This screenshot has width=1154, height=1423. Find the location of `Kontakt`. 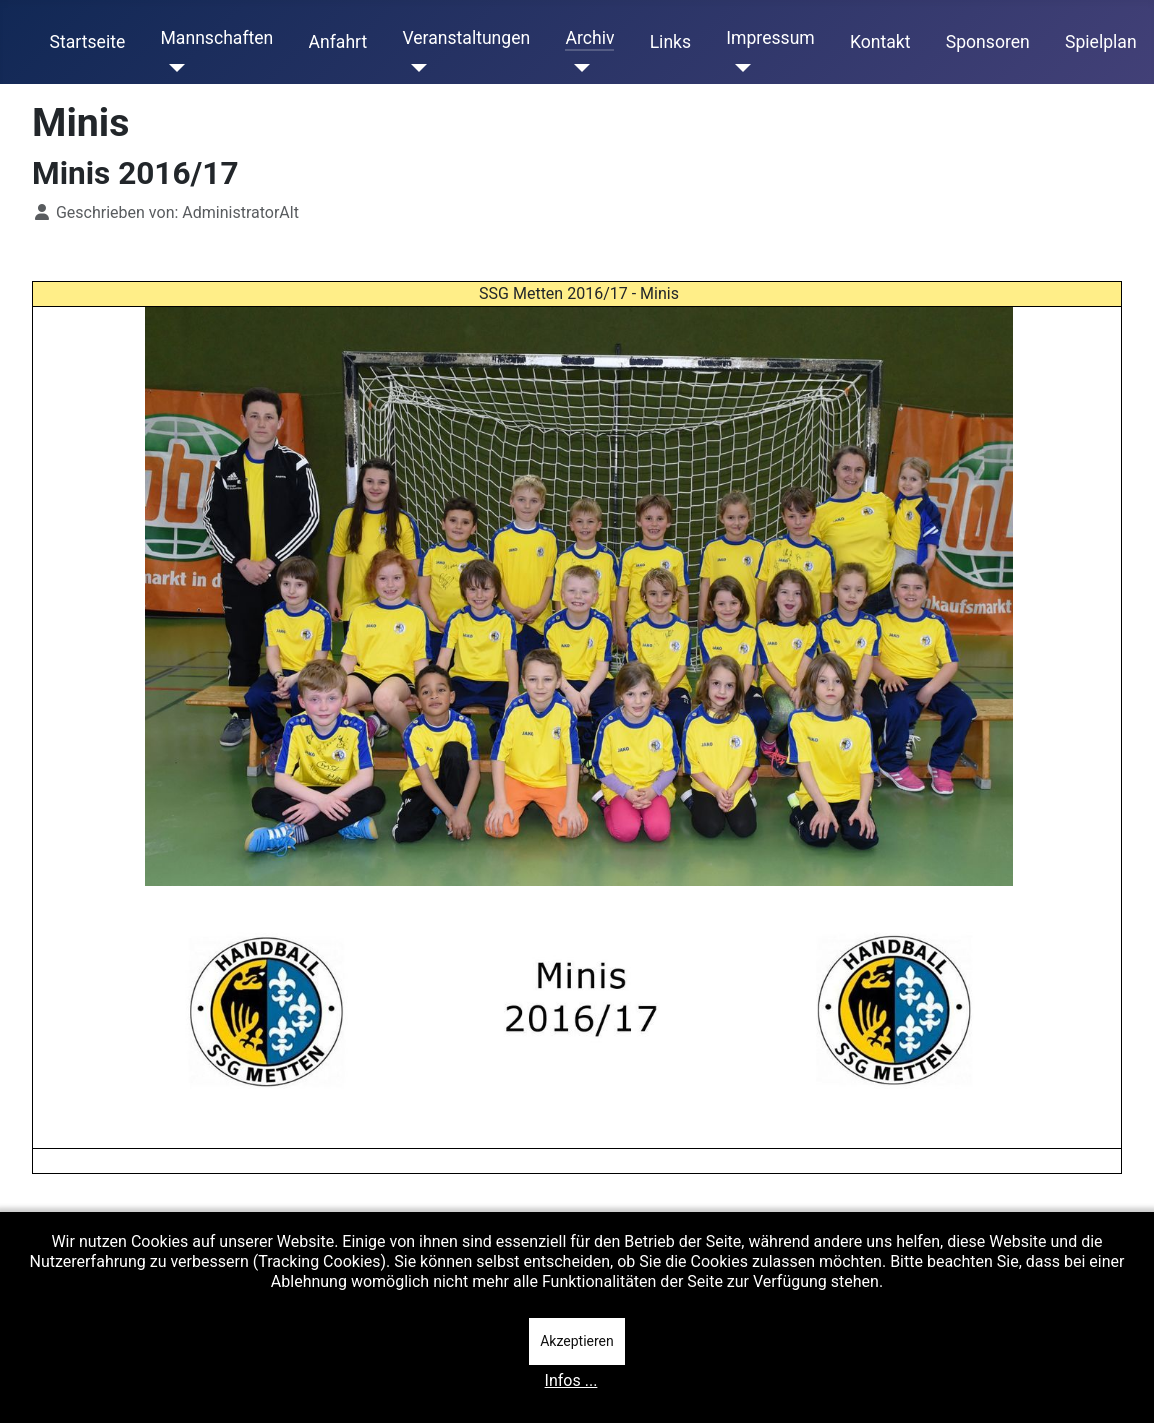

Kontakt is located at coordinates (880, 42).